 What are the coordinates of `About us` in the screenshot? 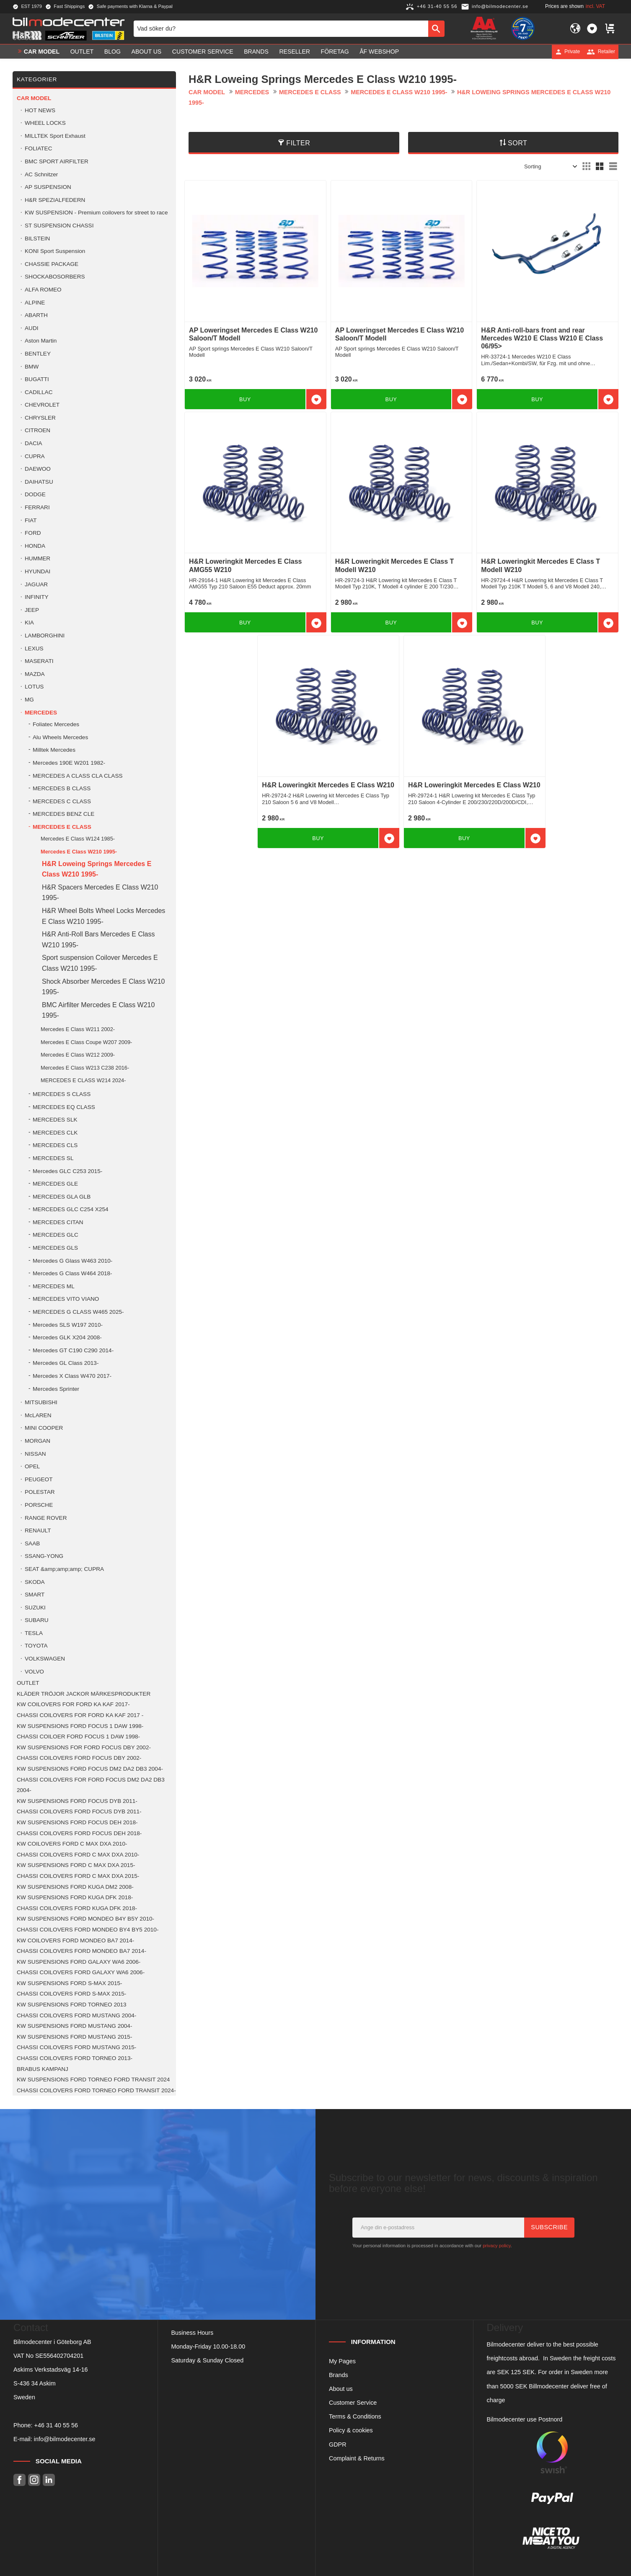 It's located at (341, 2388).